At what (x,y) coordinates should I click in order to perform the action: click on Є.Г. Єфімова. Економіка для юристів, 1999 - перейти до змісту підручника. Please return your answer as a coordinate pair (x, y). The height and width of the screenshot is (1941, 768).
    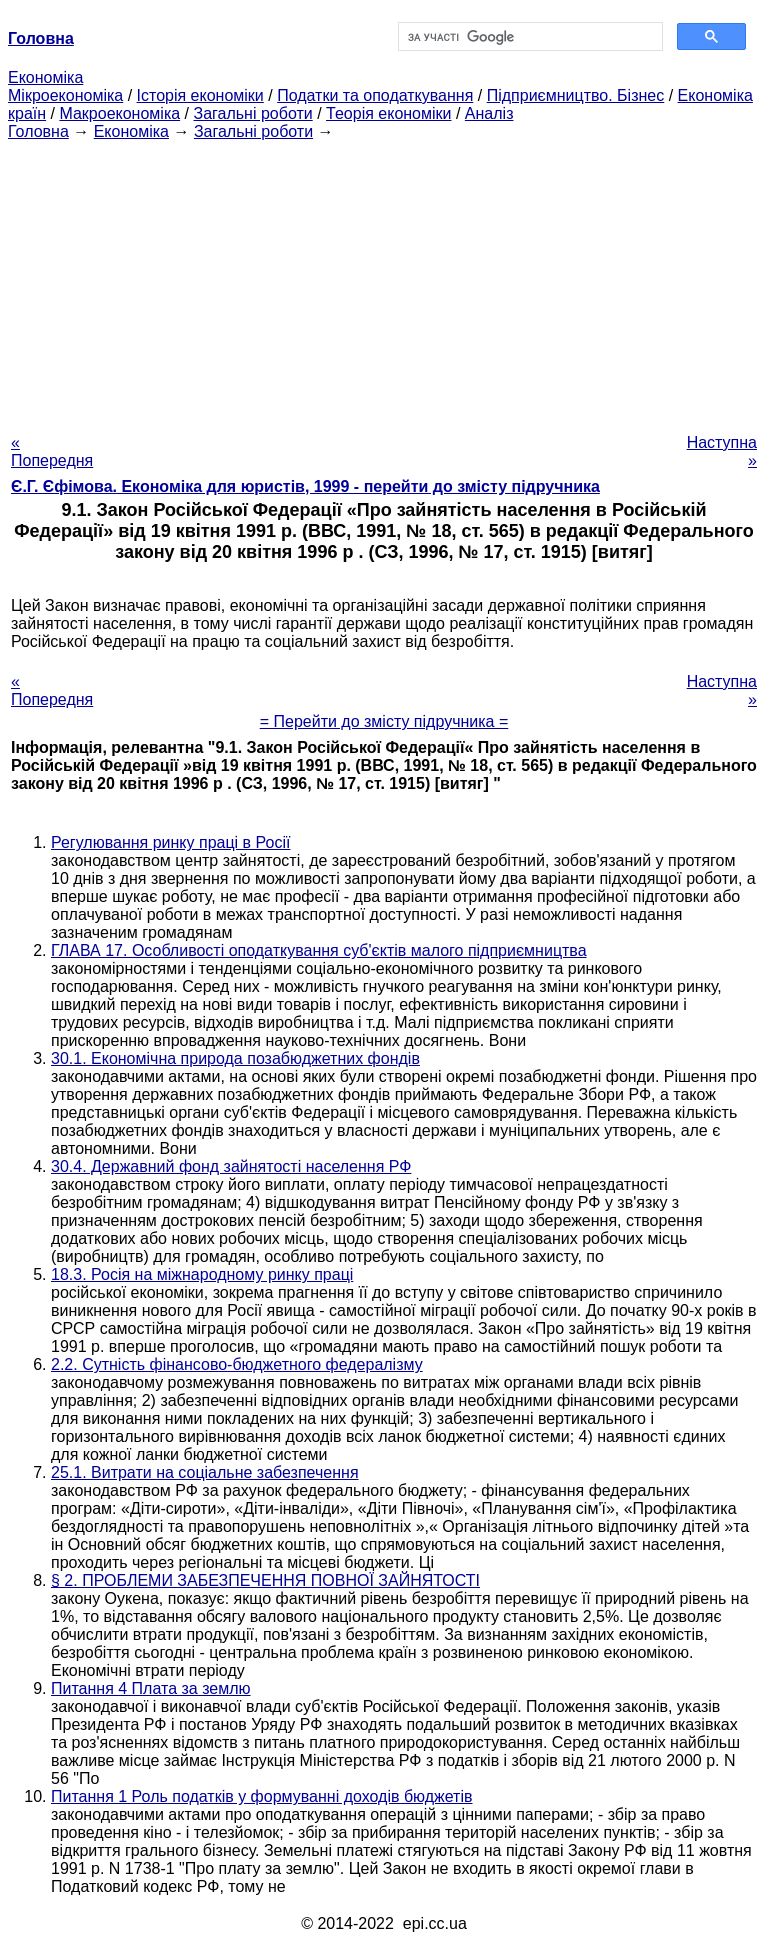
    Looking at the image, I should click on (305, 486).